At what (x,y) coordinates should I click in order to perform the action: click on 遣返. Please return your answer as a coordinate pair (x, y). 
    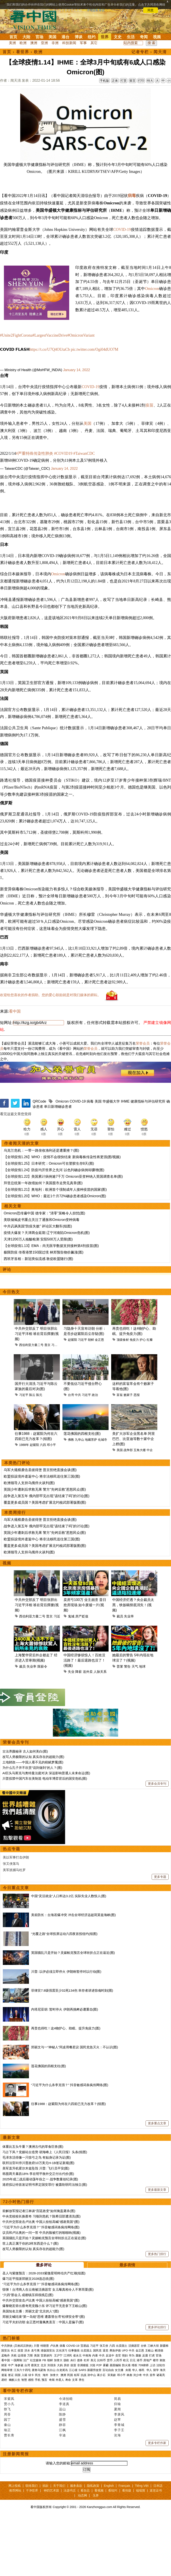
    Looking at the image, I should click on (4, 2433).